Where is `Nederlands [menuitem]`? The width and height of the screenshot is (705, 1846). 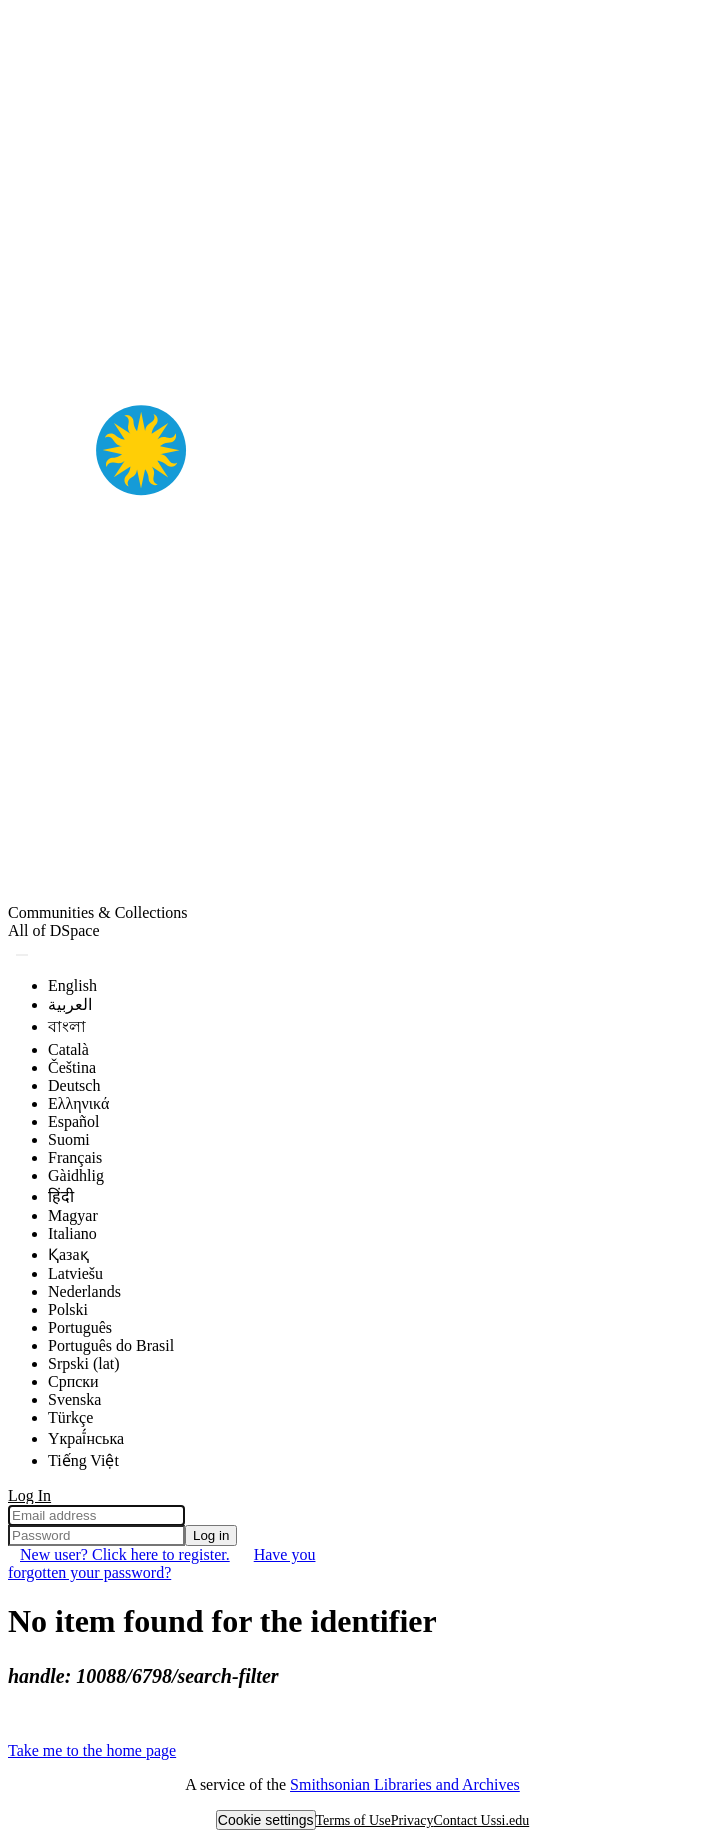
Nederlands [menuitem] is located at coordinates (84, 1291).